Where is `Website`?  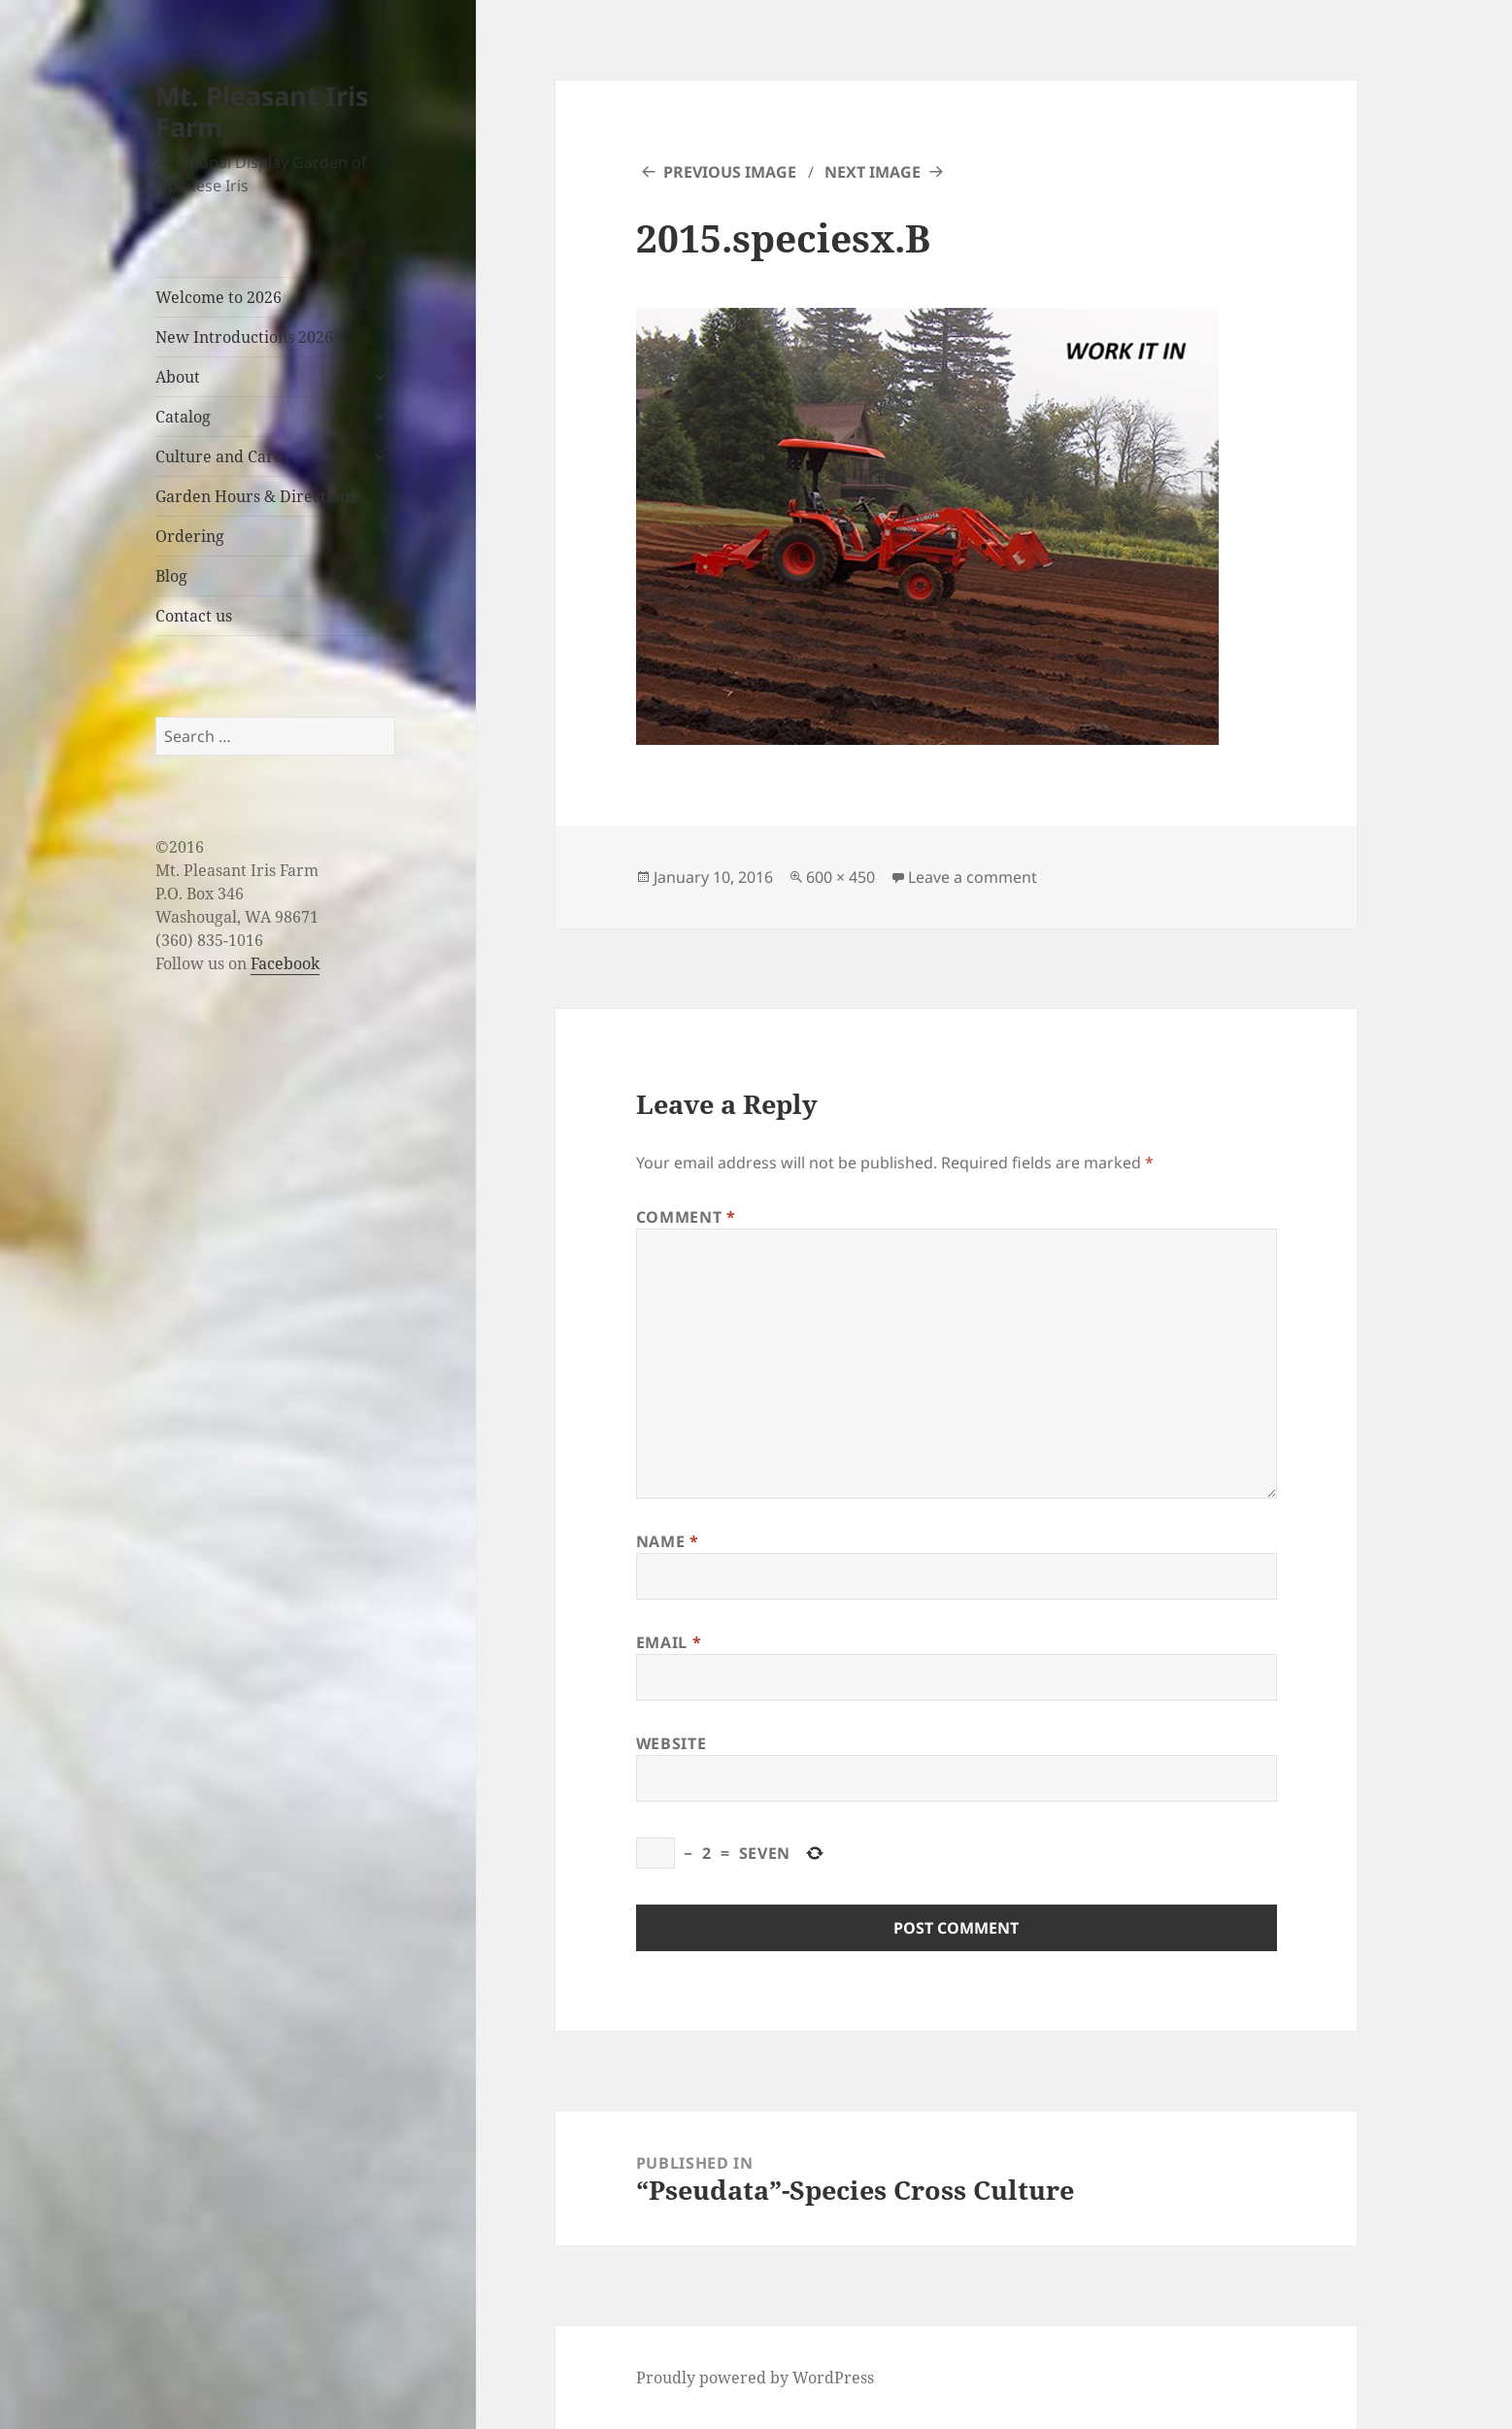
Website is located at coordinates (671, 1743).